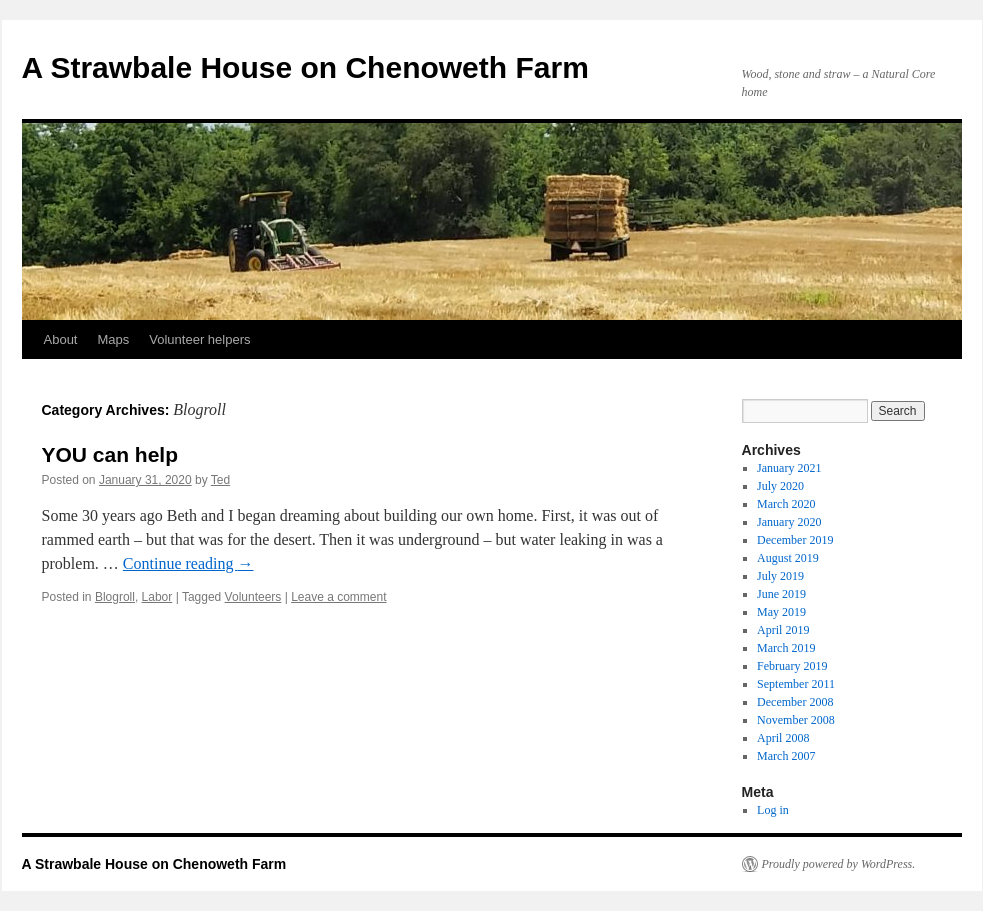  Describe the element at coordinates (786, 504) in the screenshot. I see `March 2020` at that location.